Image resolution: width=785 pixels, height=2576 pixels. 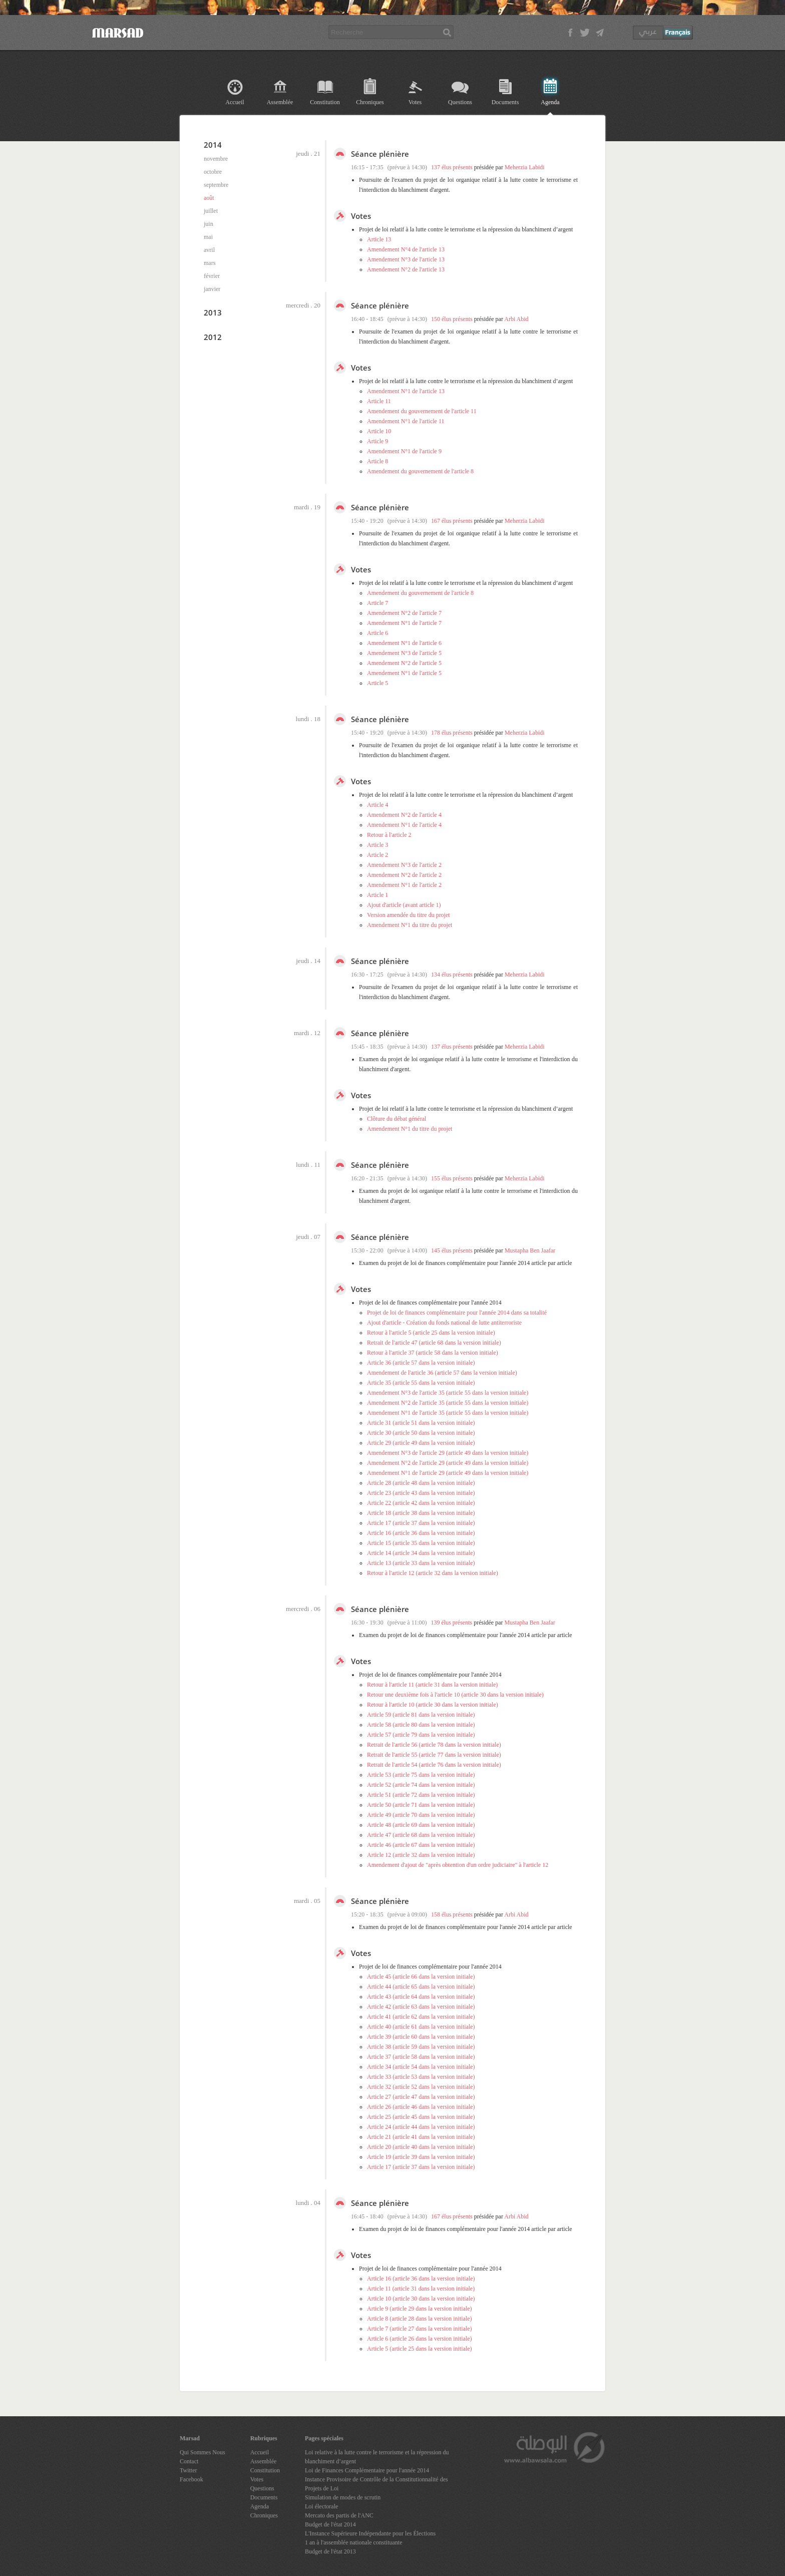 I want to click on Article 19 (article 39 dans la version initiale), so click(x=421, y=2156).